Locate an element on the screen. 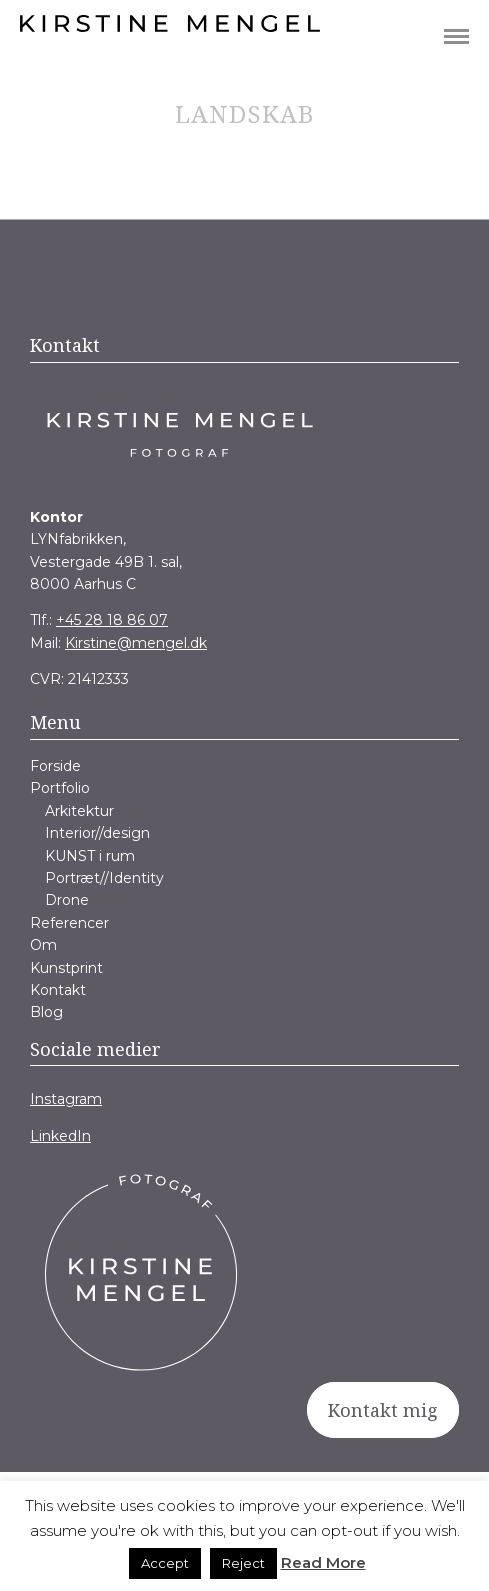 The image size is (489, 1591). Accept [button] is located at coordinates (165, 1563).